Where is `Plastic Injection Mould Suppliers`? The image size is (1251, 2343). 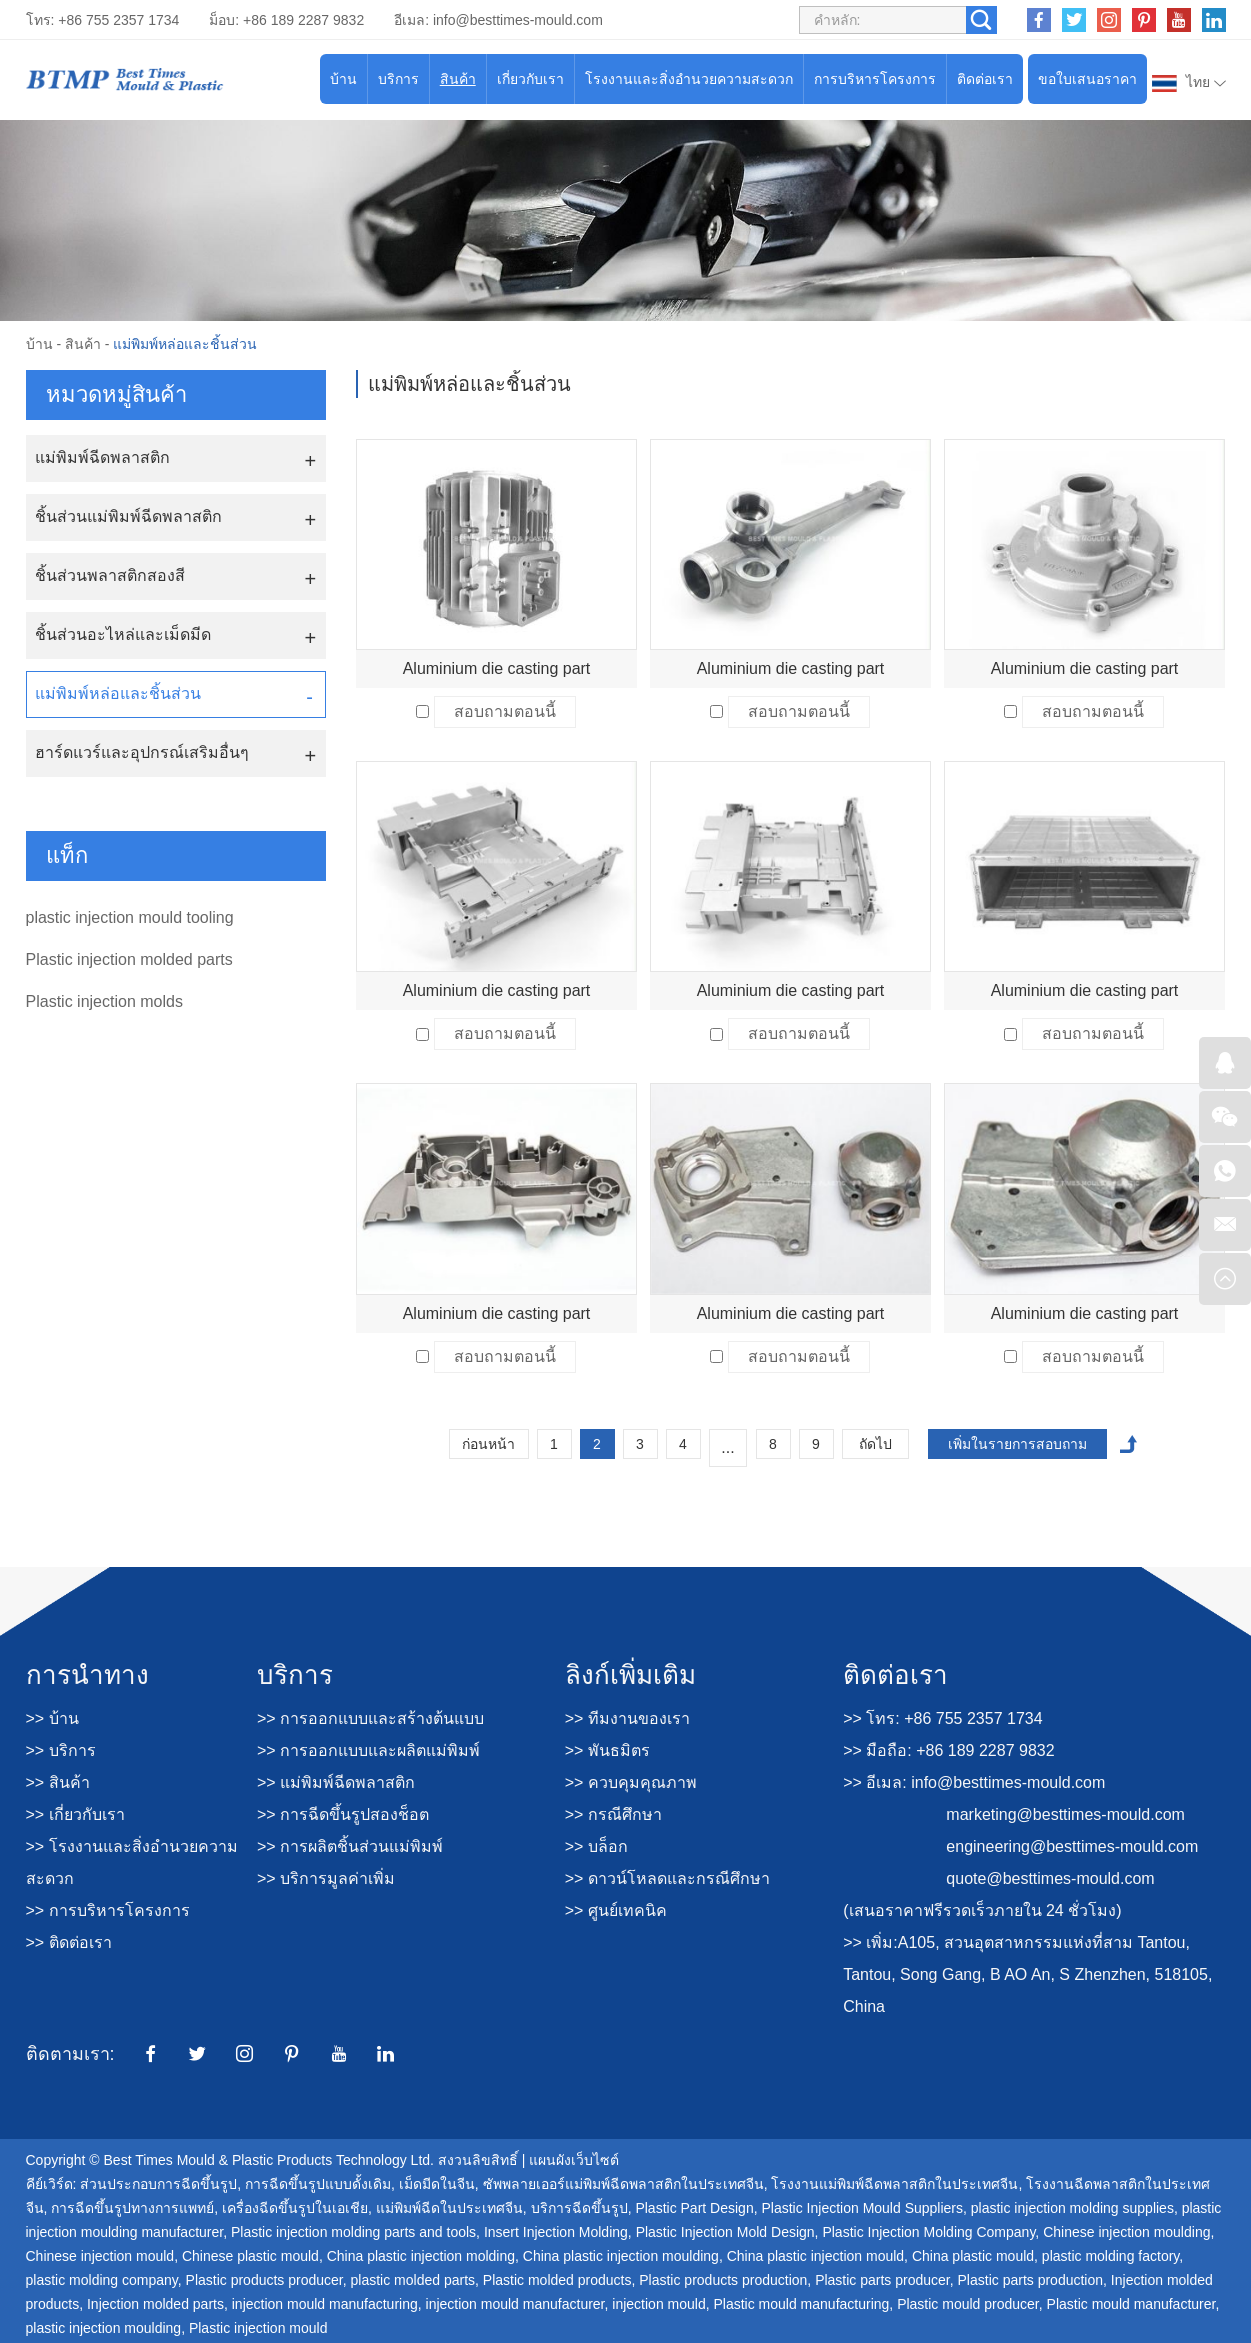 Plastic Injection Mould Suppliers is located at coordinates (862, 2208).